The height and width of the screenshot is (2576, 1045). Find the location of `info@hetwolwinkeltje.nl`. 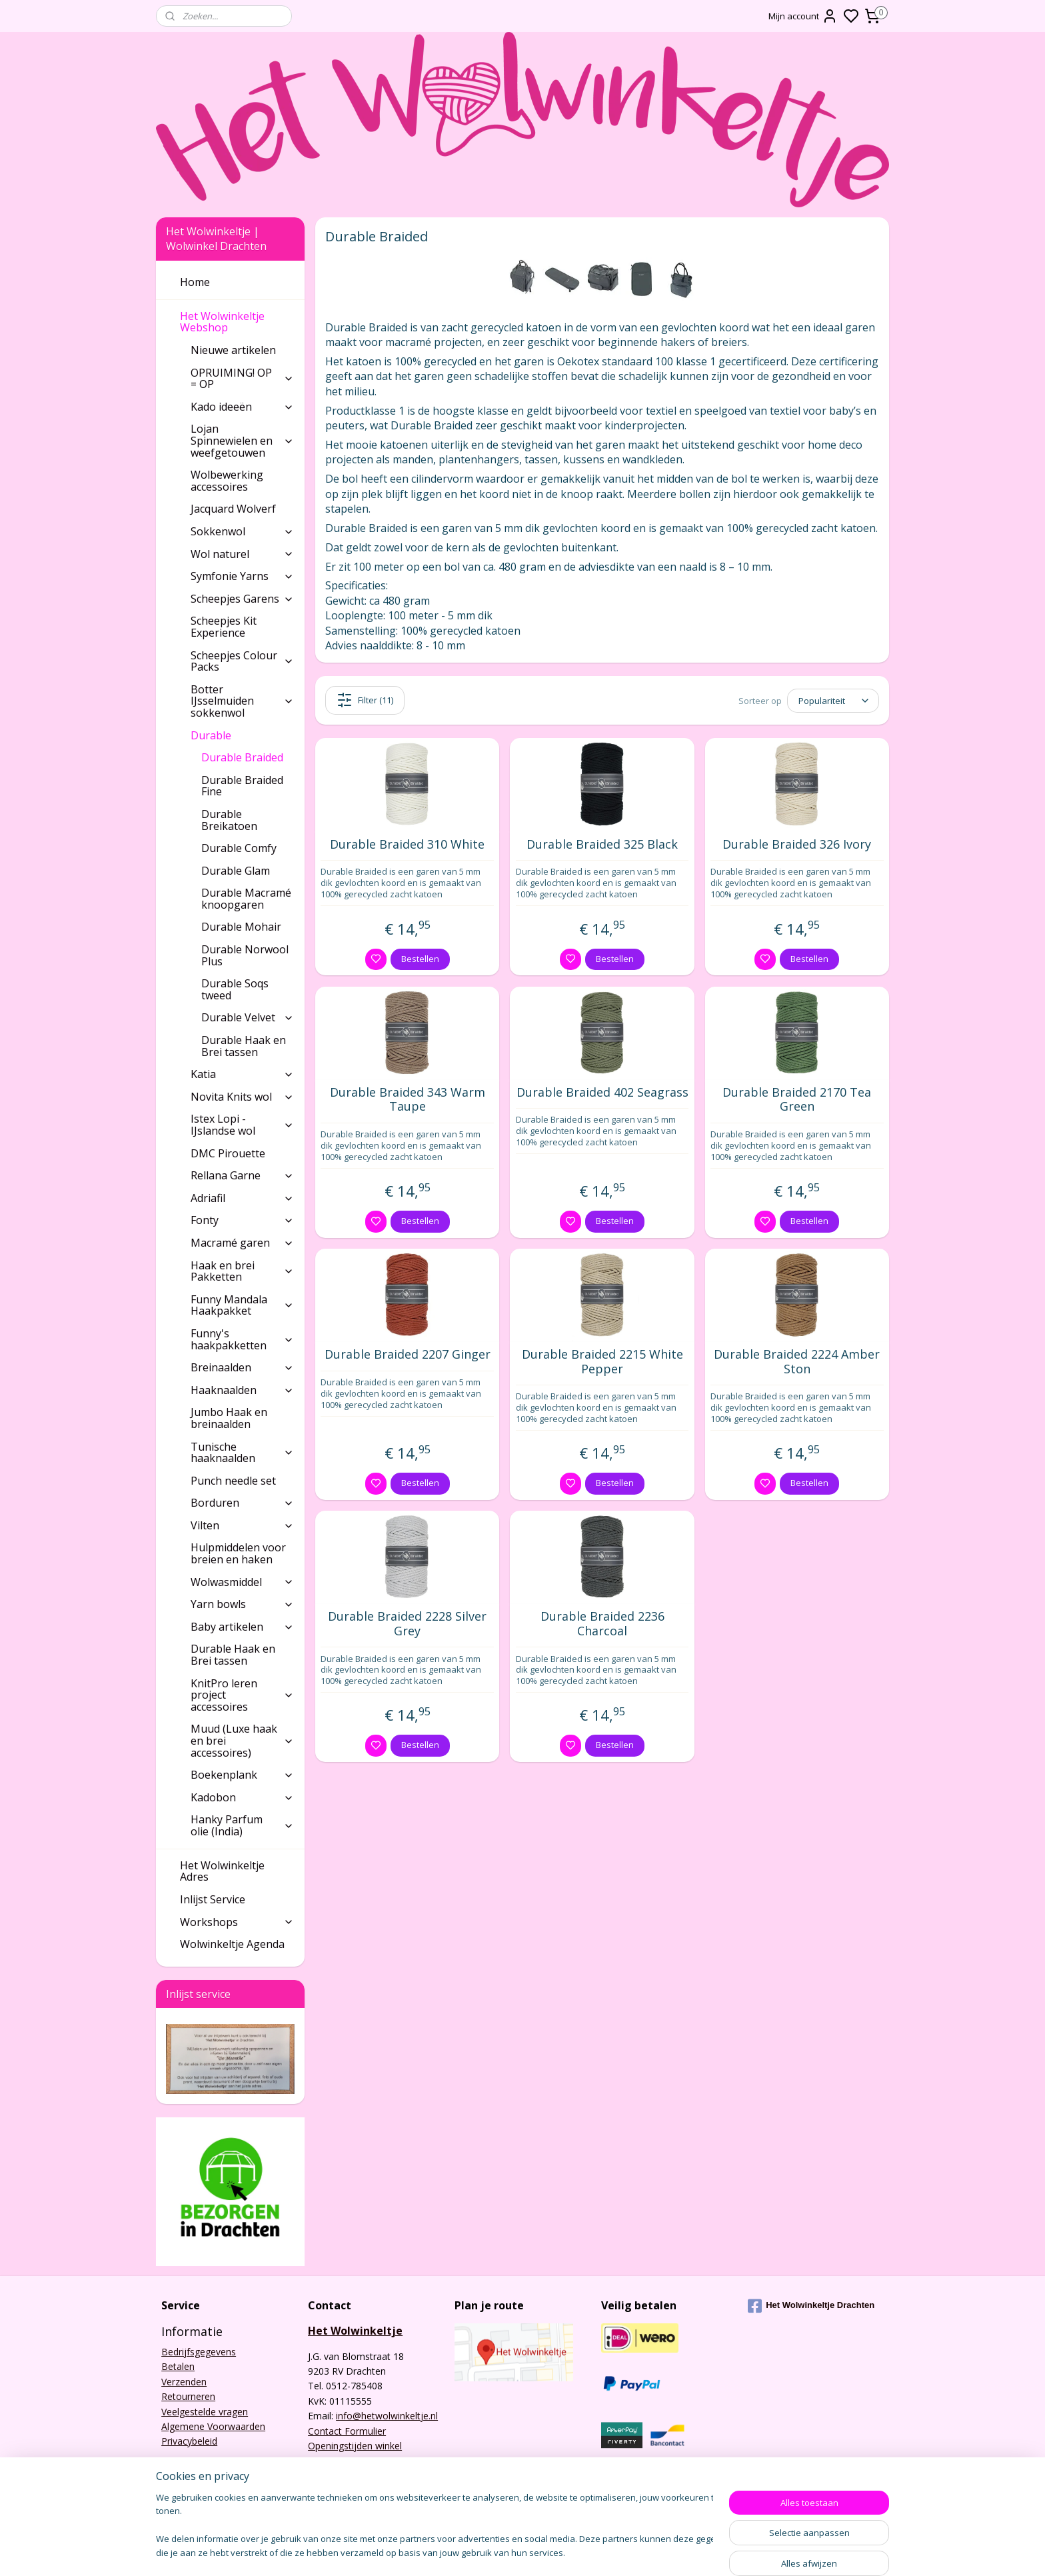

info@hetwolwinkeltje.nl is located at coordinates (387, 2415).